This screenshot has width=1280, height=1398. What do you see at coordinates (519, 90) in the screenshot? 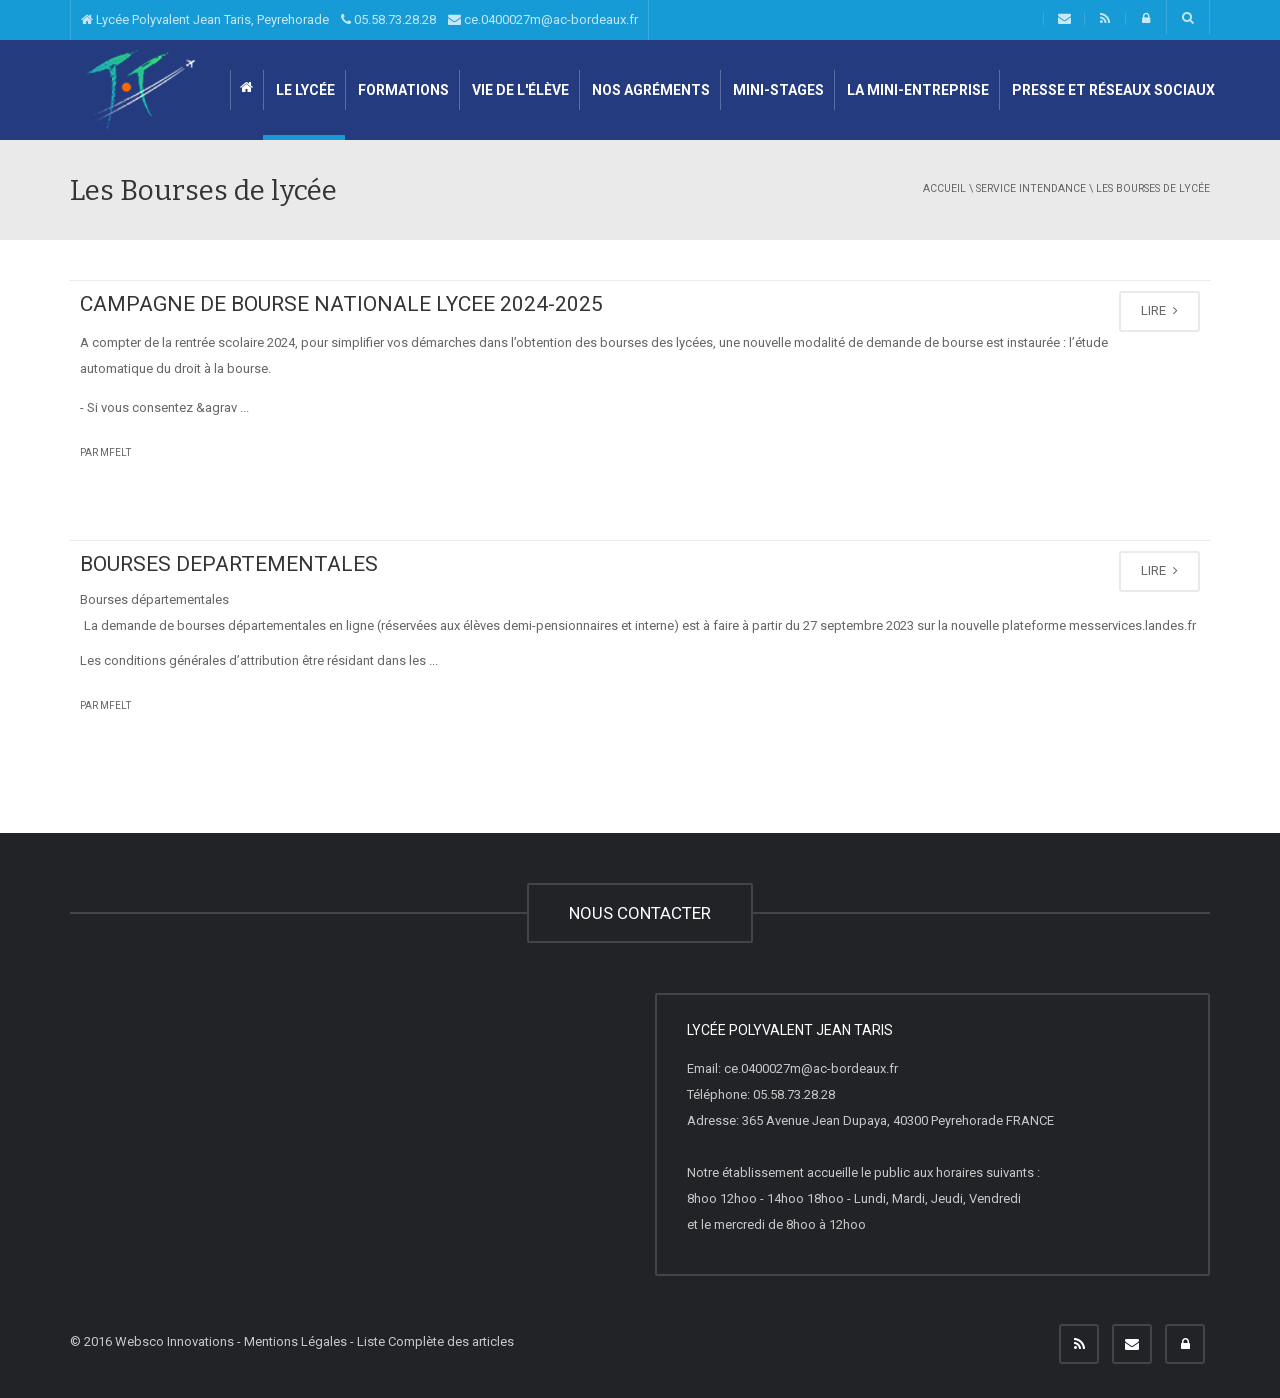
I see `Vie de l'élève` at bounding box center [519, 90].